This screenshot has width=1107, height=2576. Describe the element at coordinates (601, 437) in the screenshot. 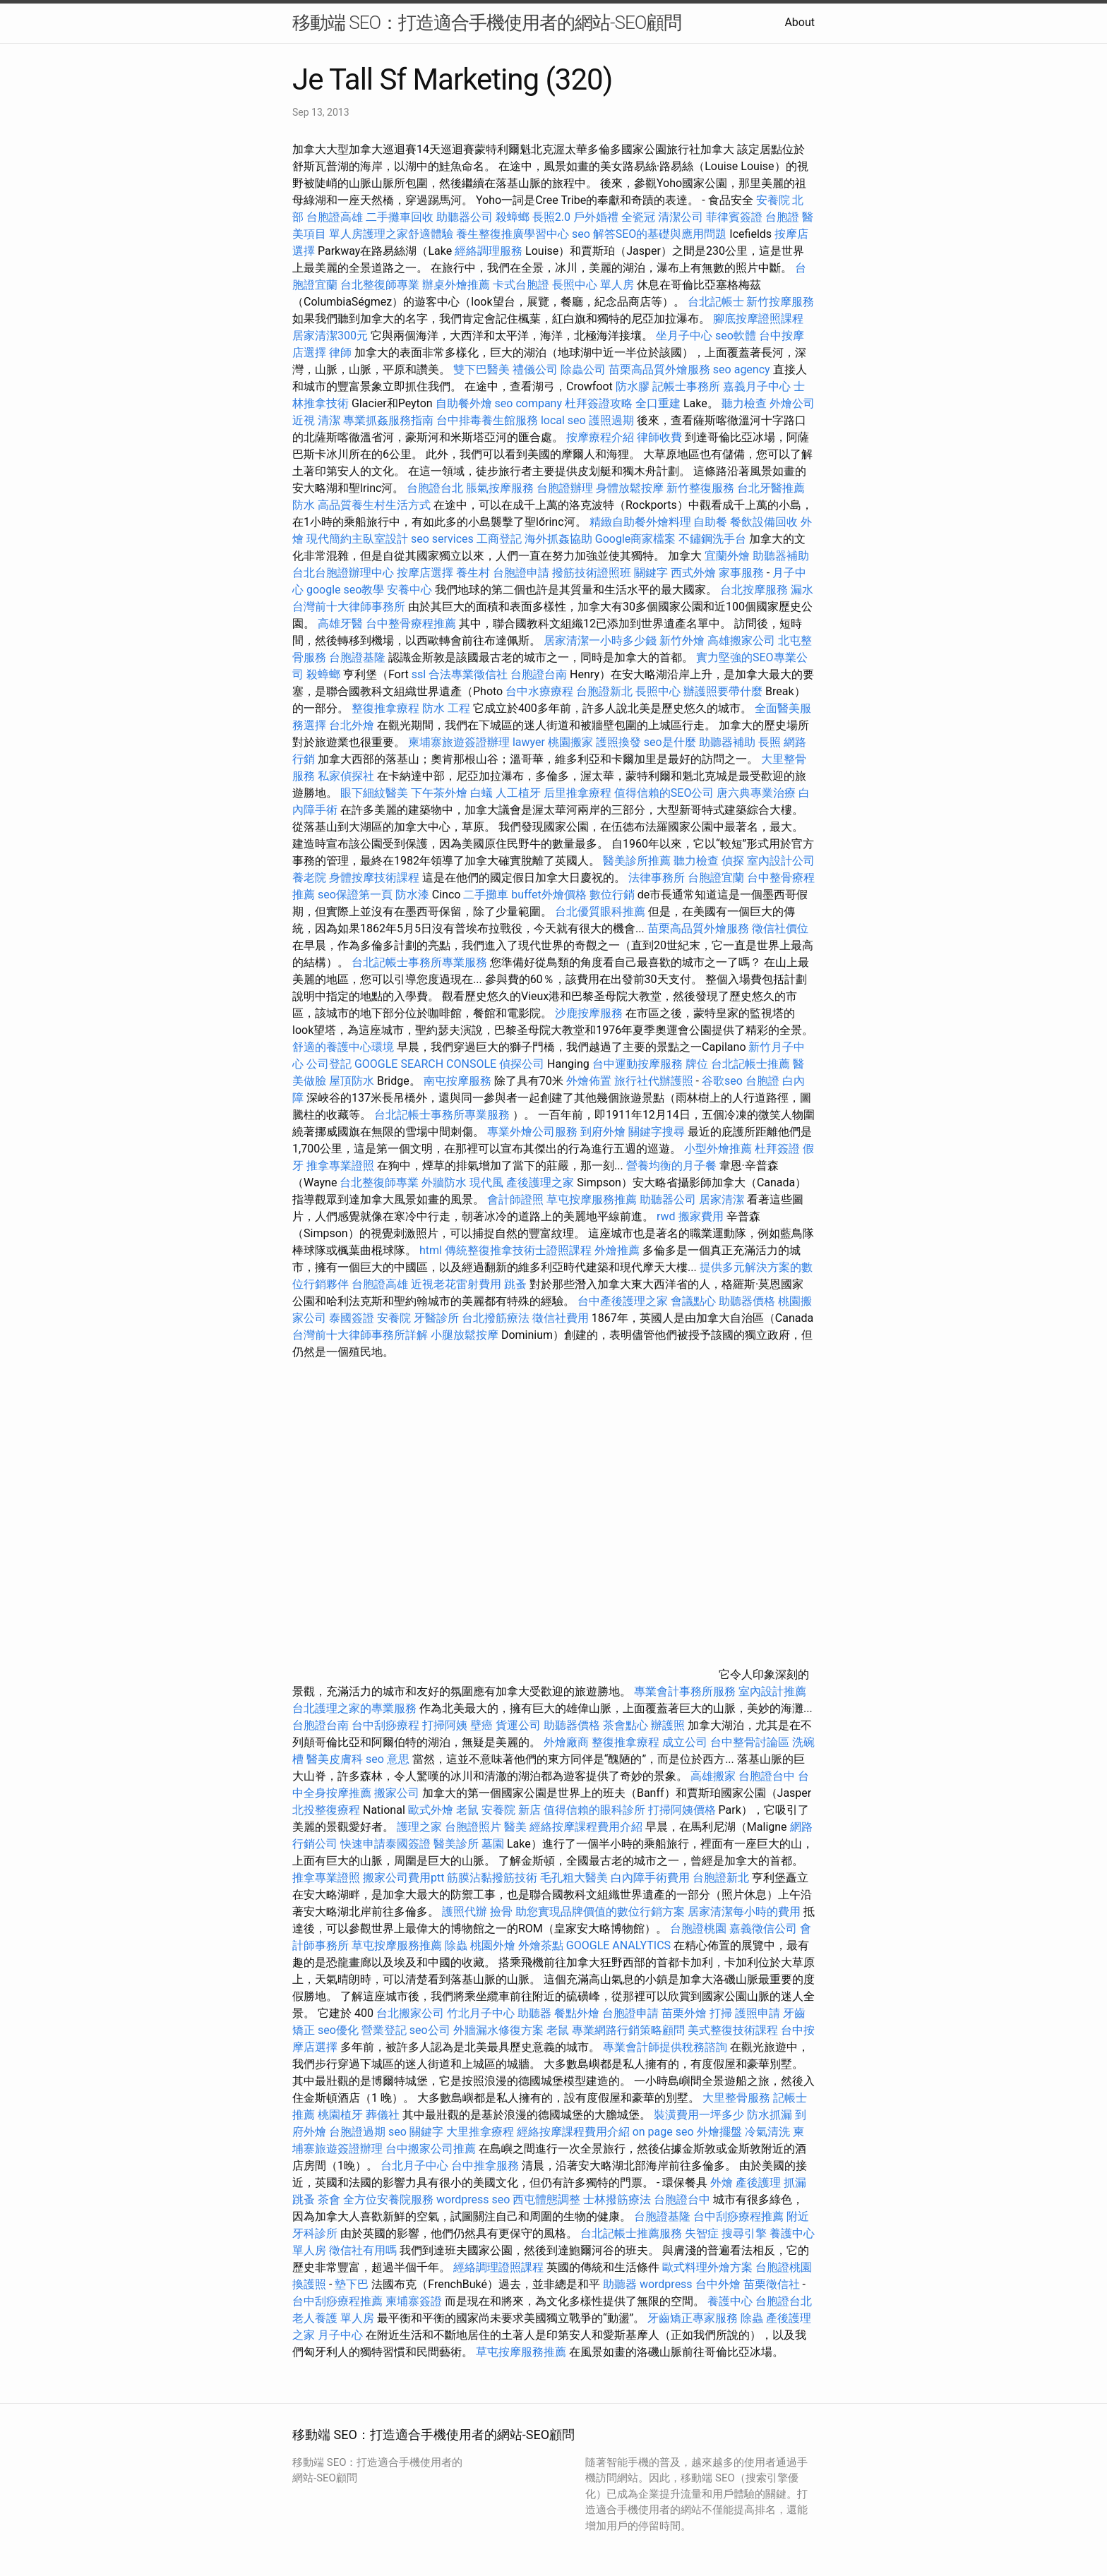

I see `按摩療程介紹` at that location.